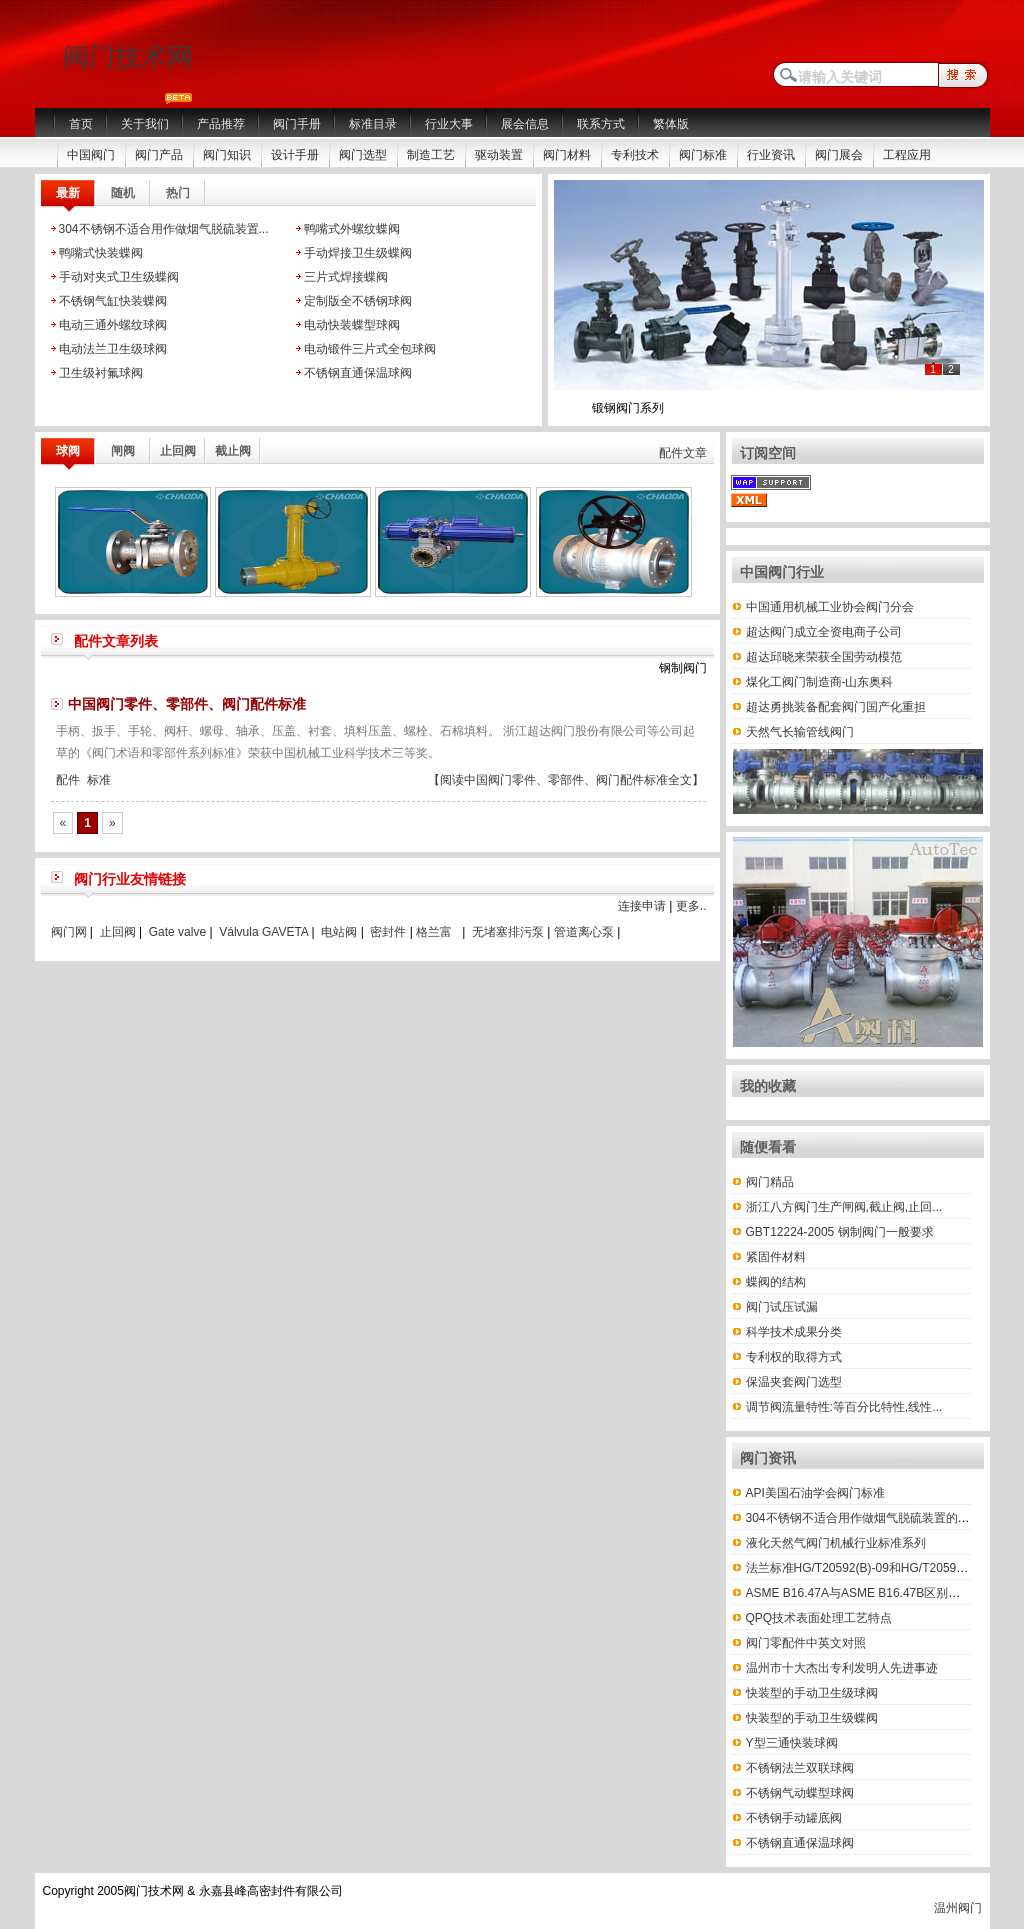 The image size is (1024, 1929). I want to click on 电动快装蝶型球阀, so click(352, 325).